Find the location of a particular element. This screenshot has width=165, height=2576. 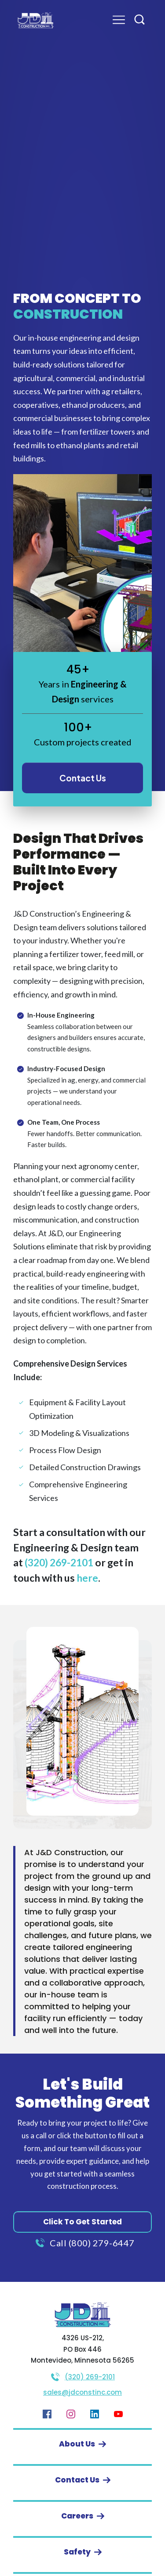

[Menu Open] is located at coordinates (111, 19).